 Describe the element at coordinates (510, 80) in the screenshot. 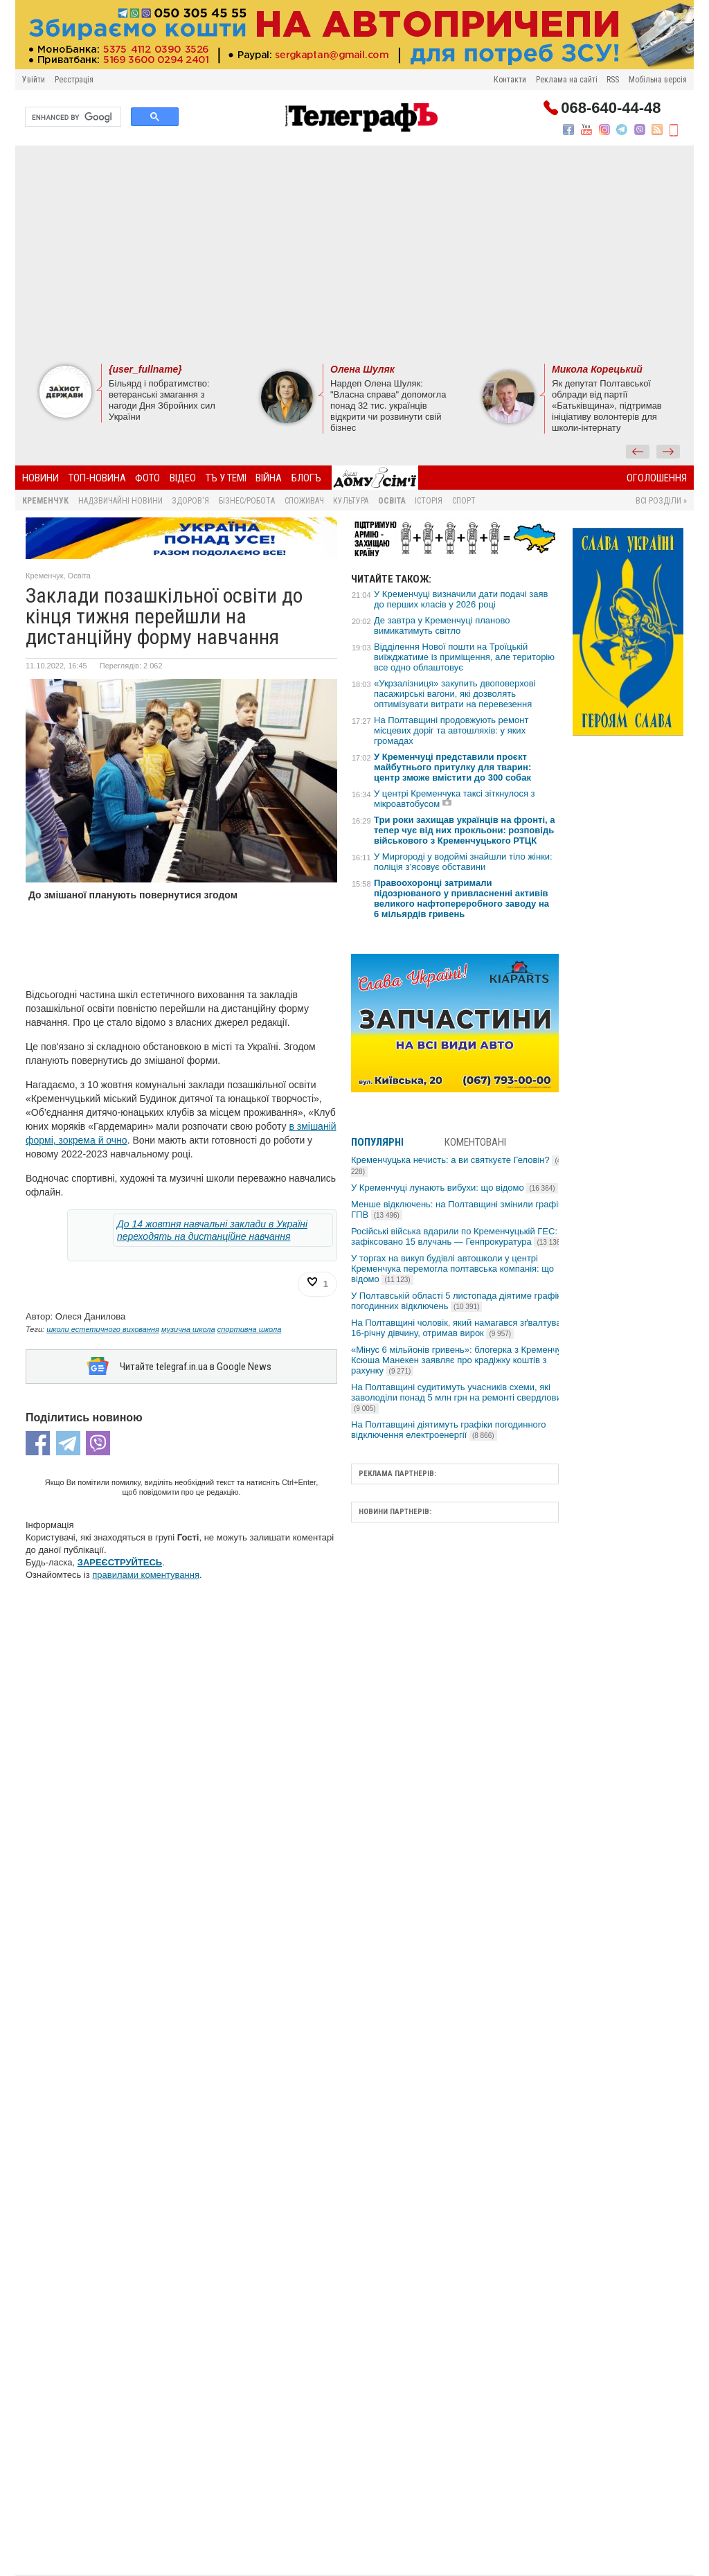

I see `Контакти` at that location.